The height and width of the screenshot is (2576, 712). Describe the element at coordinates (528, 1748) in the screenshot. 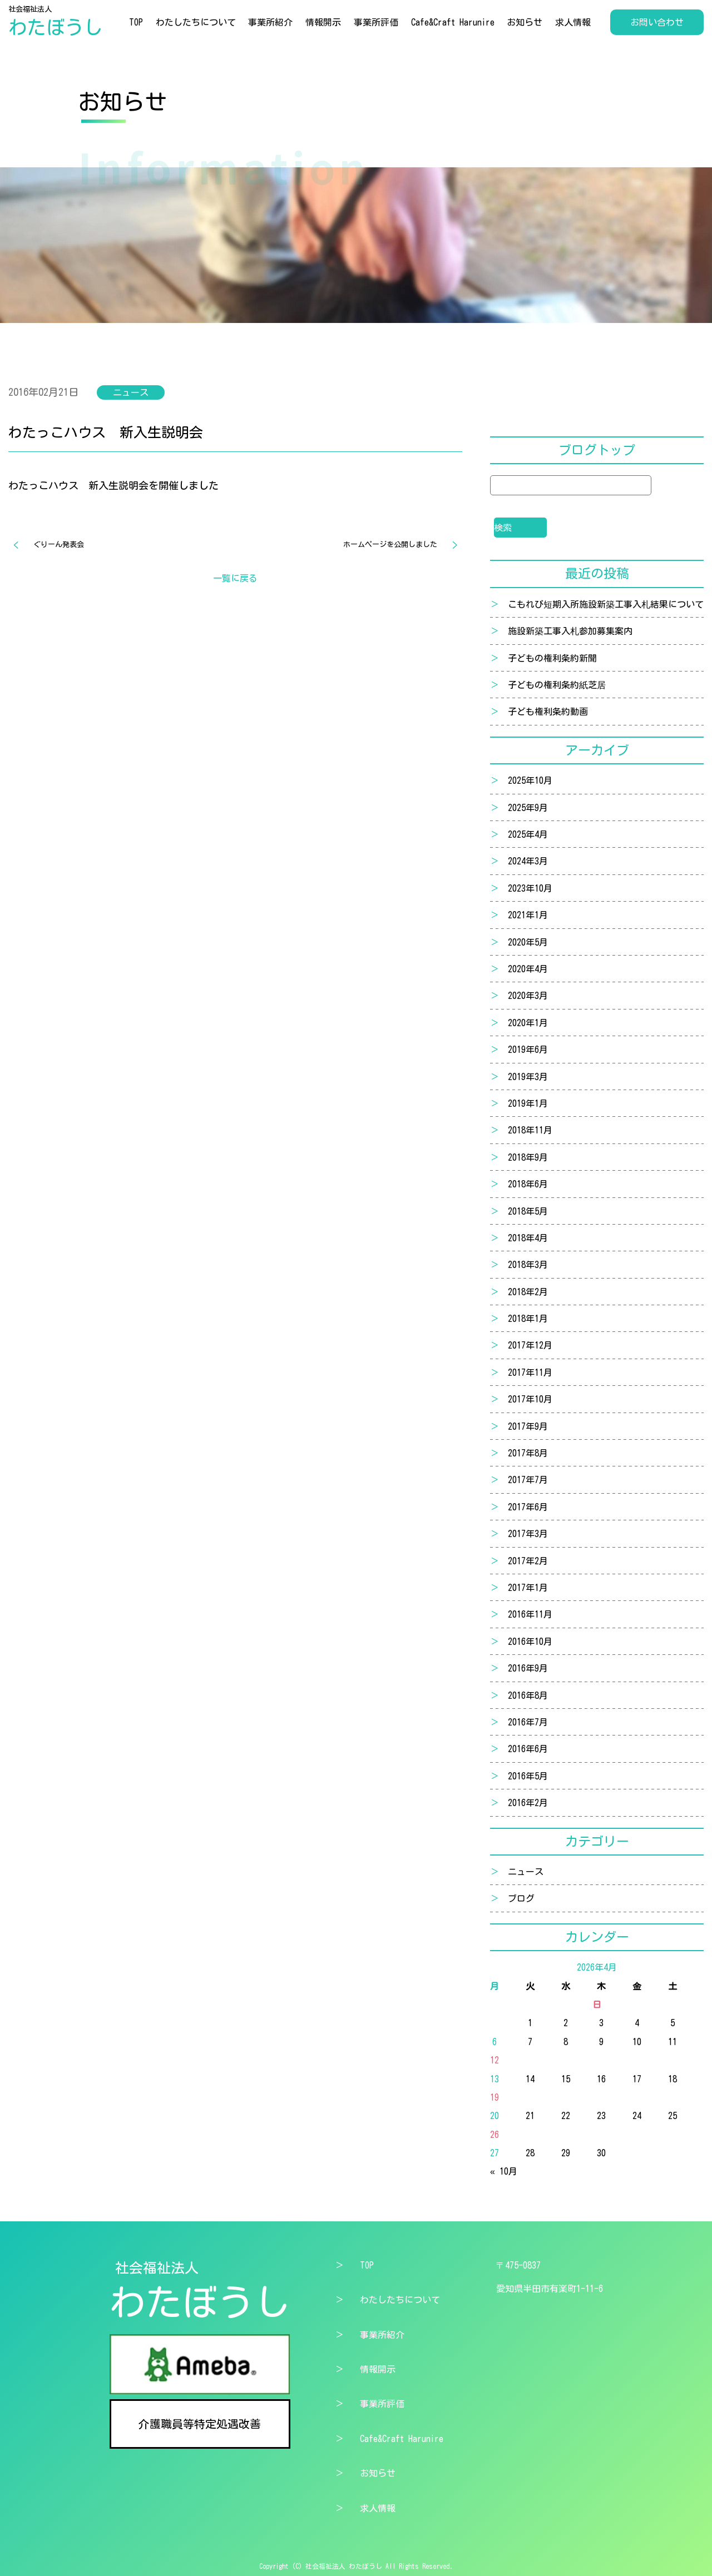

I see `2016年6月` at that location.